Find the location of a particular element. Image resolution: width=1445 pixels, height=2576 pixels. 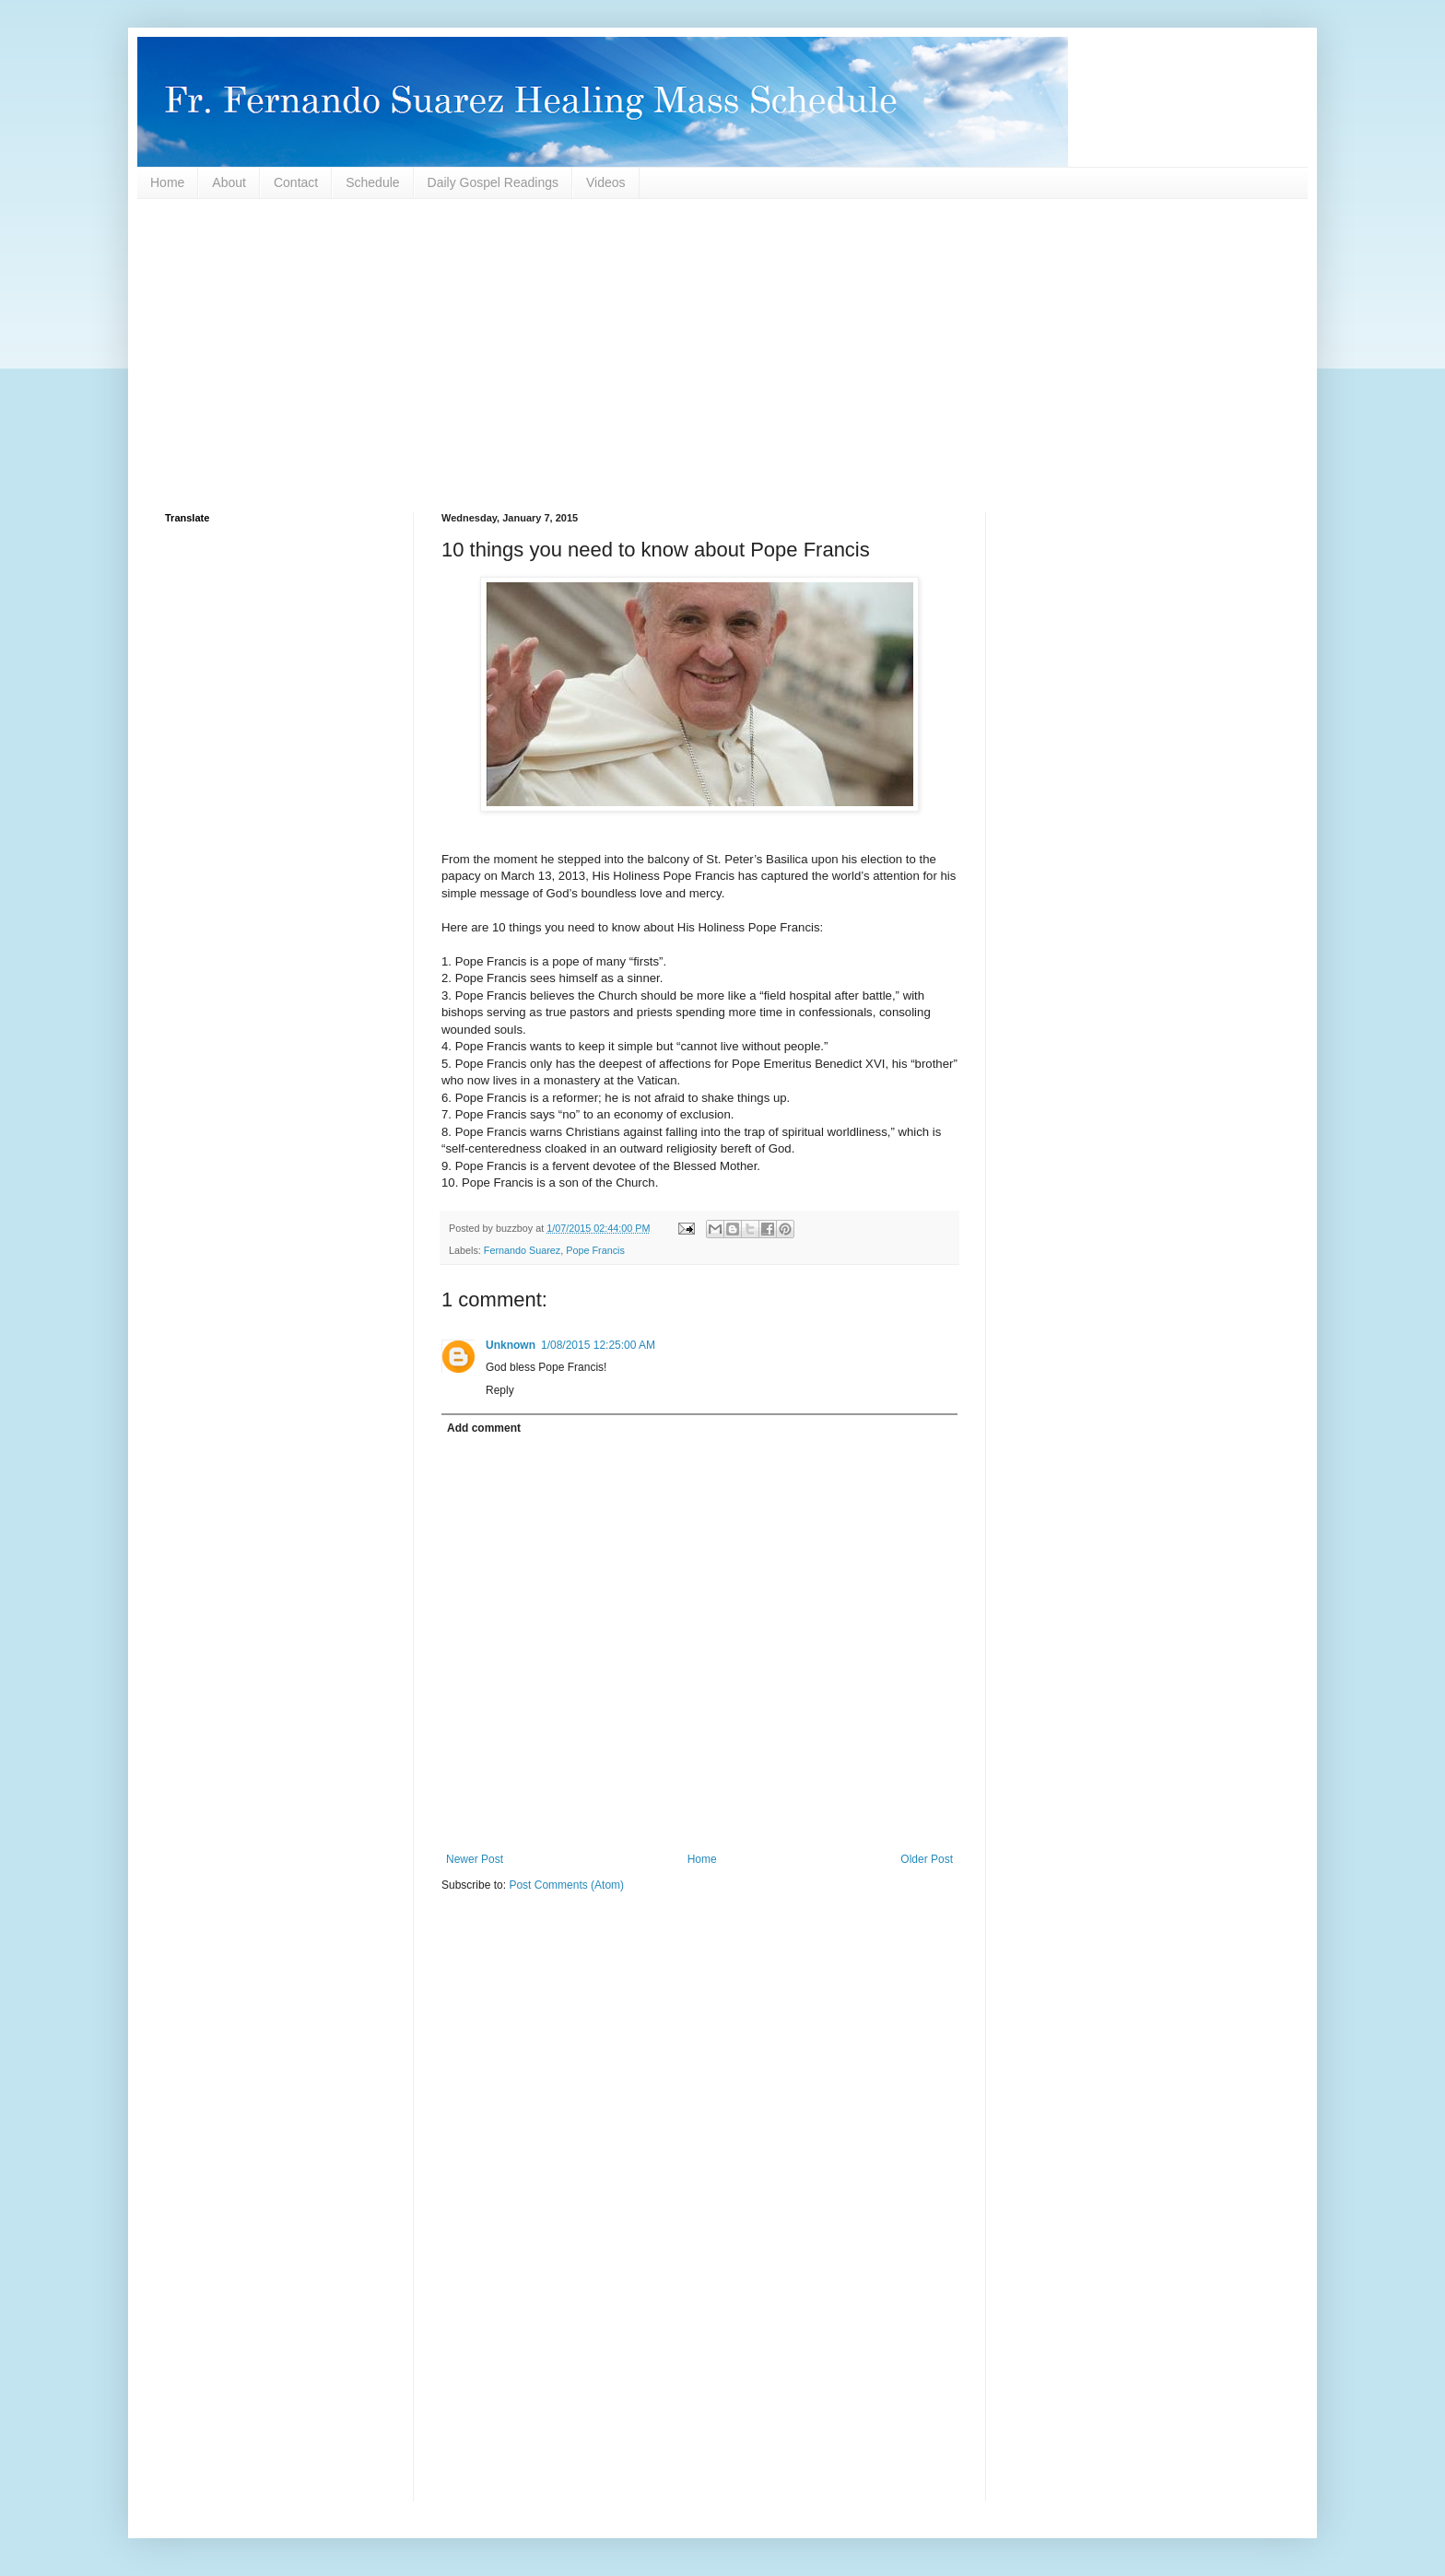

1/08/2015 12:25:00 AM is located at coordinates (598, 1345).